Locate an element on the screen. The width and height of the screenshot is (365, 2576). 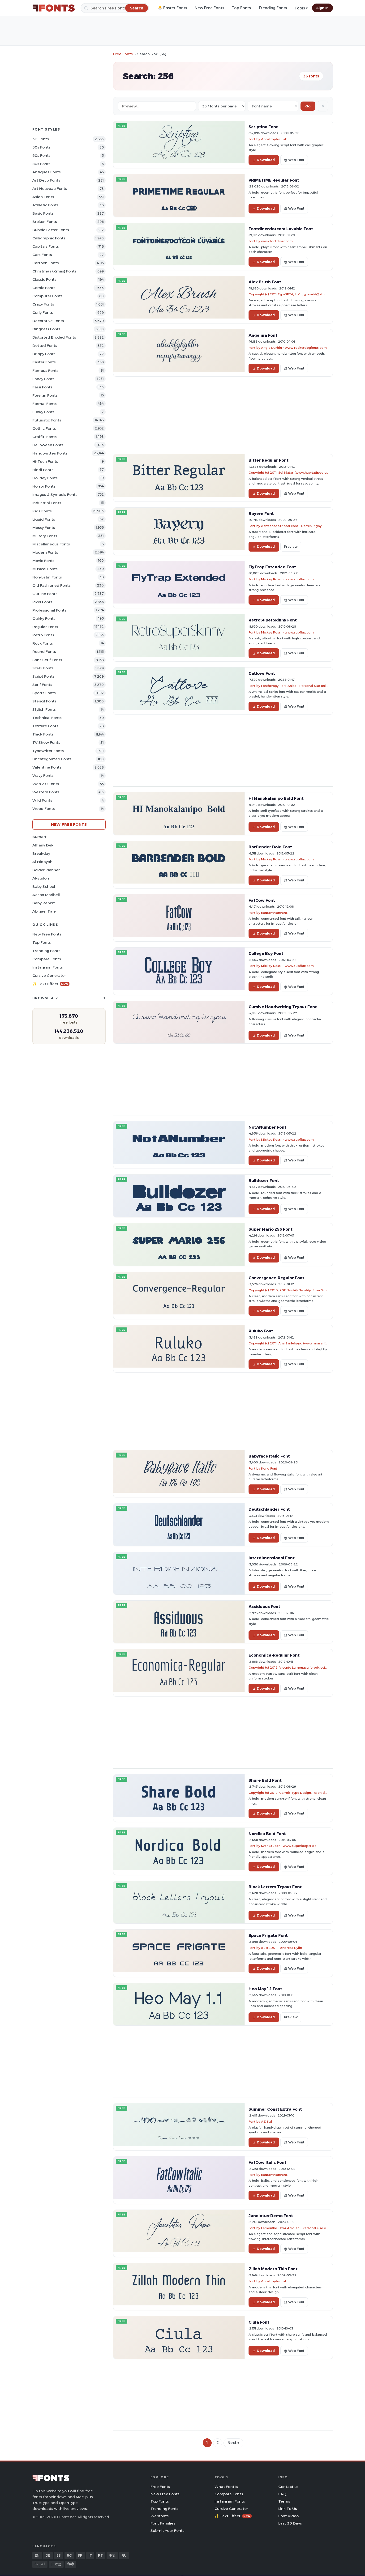
Baby School is located at coordinates (43, 886).